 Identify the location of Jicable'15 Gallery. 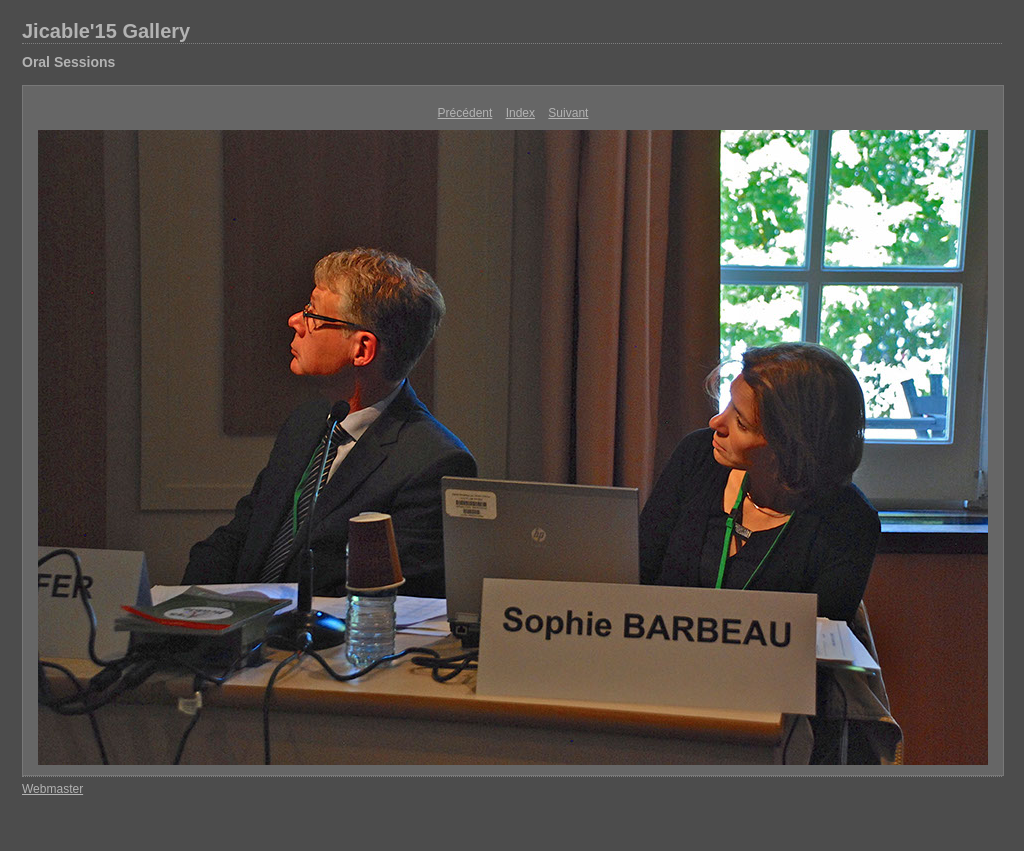
(106, 31).